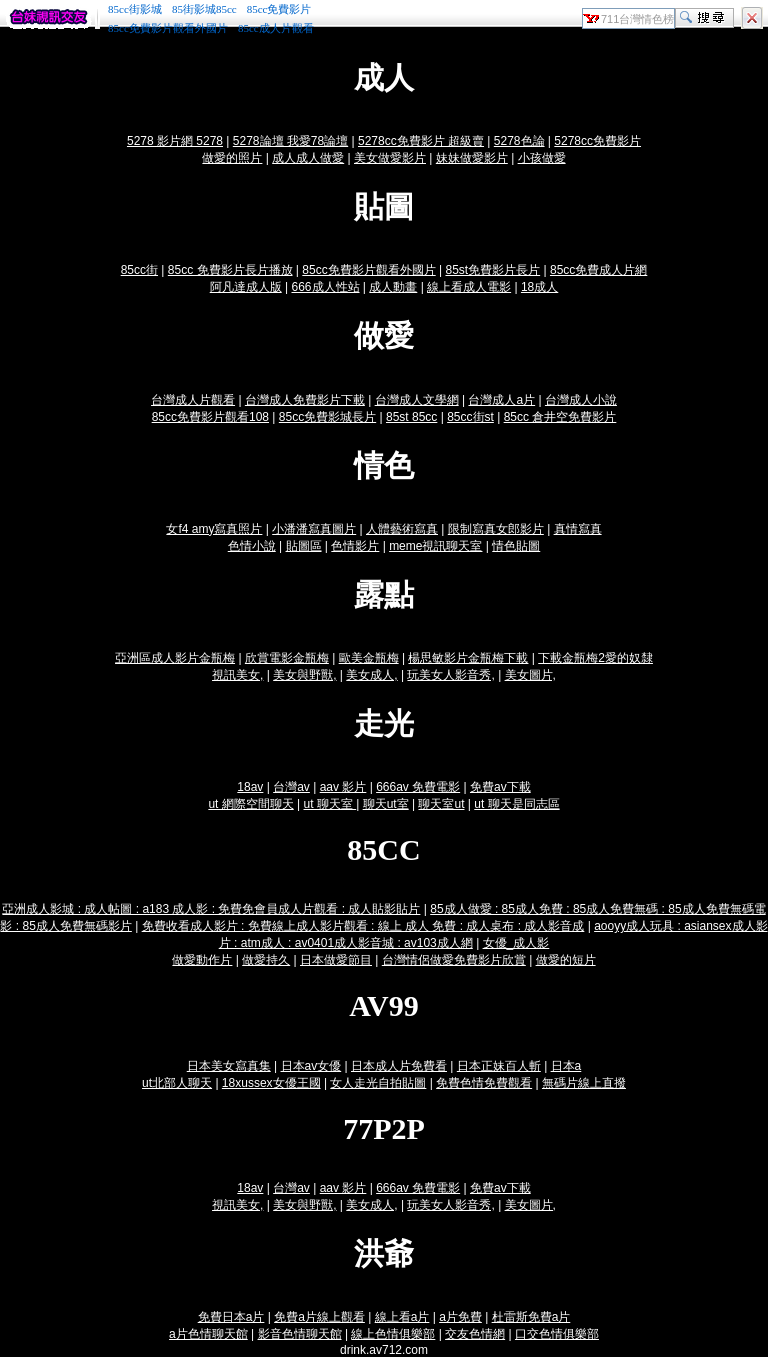 The image size is (768, 1357). I want to click on 交友色情網, so click(475, 1334).